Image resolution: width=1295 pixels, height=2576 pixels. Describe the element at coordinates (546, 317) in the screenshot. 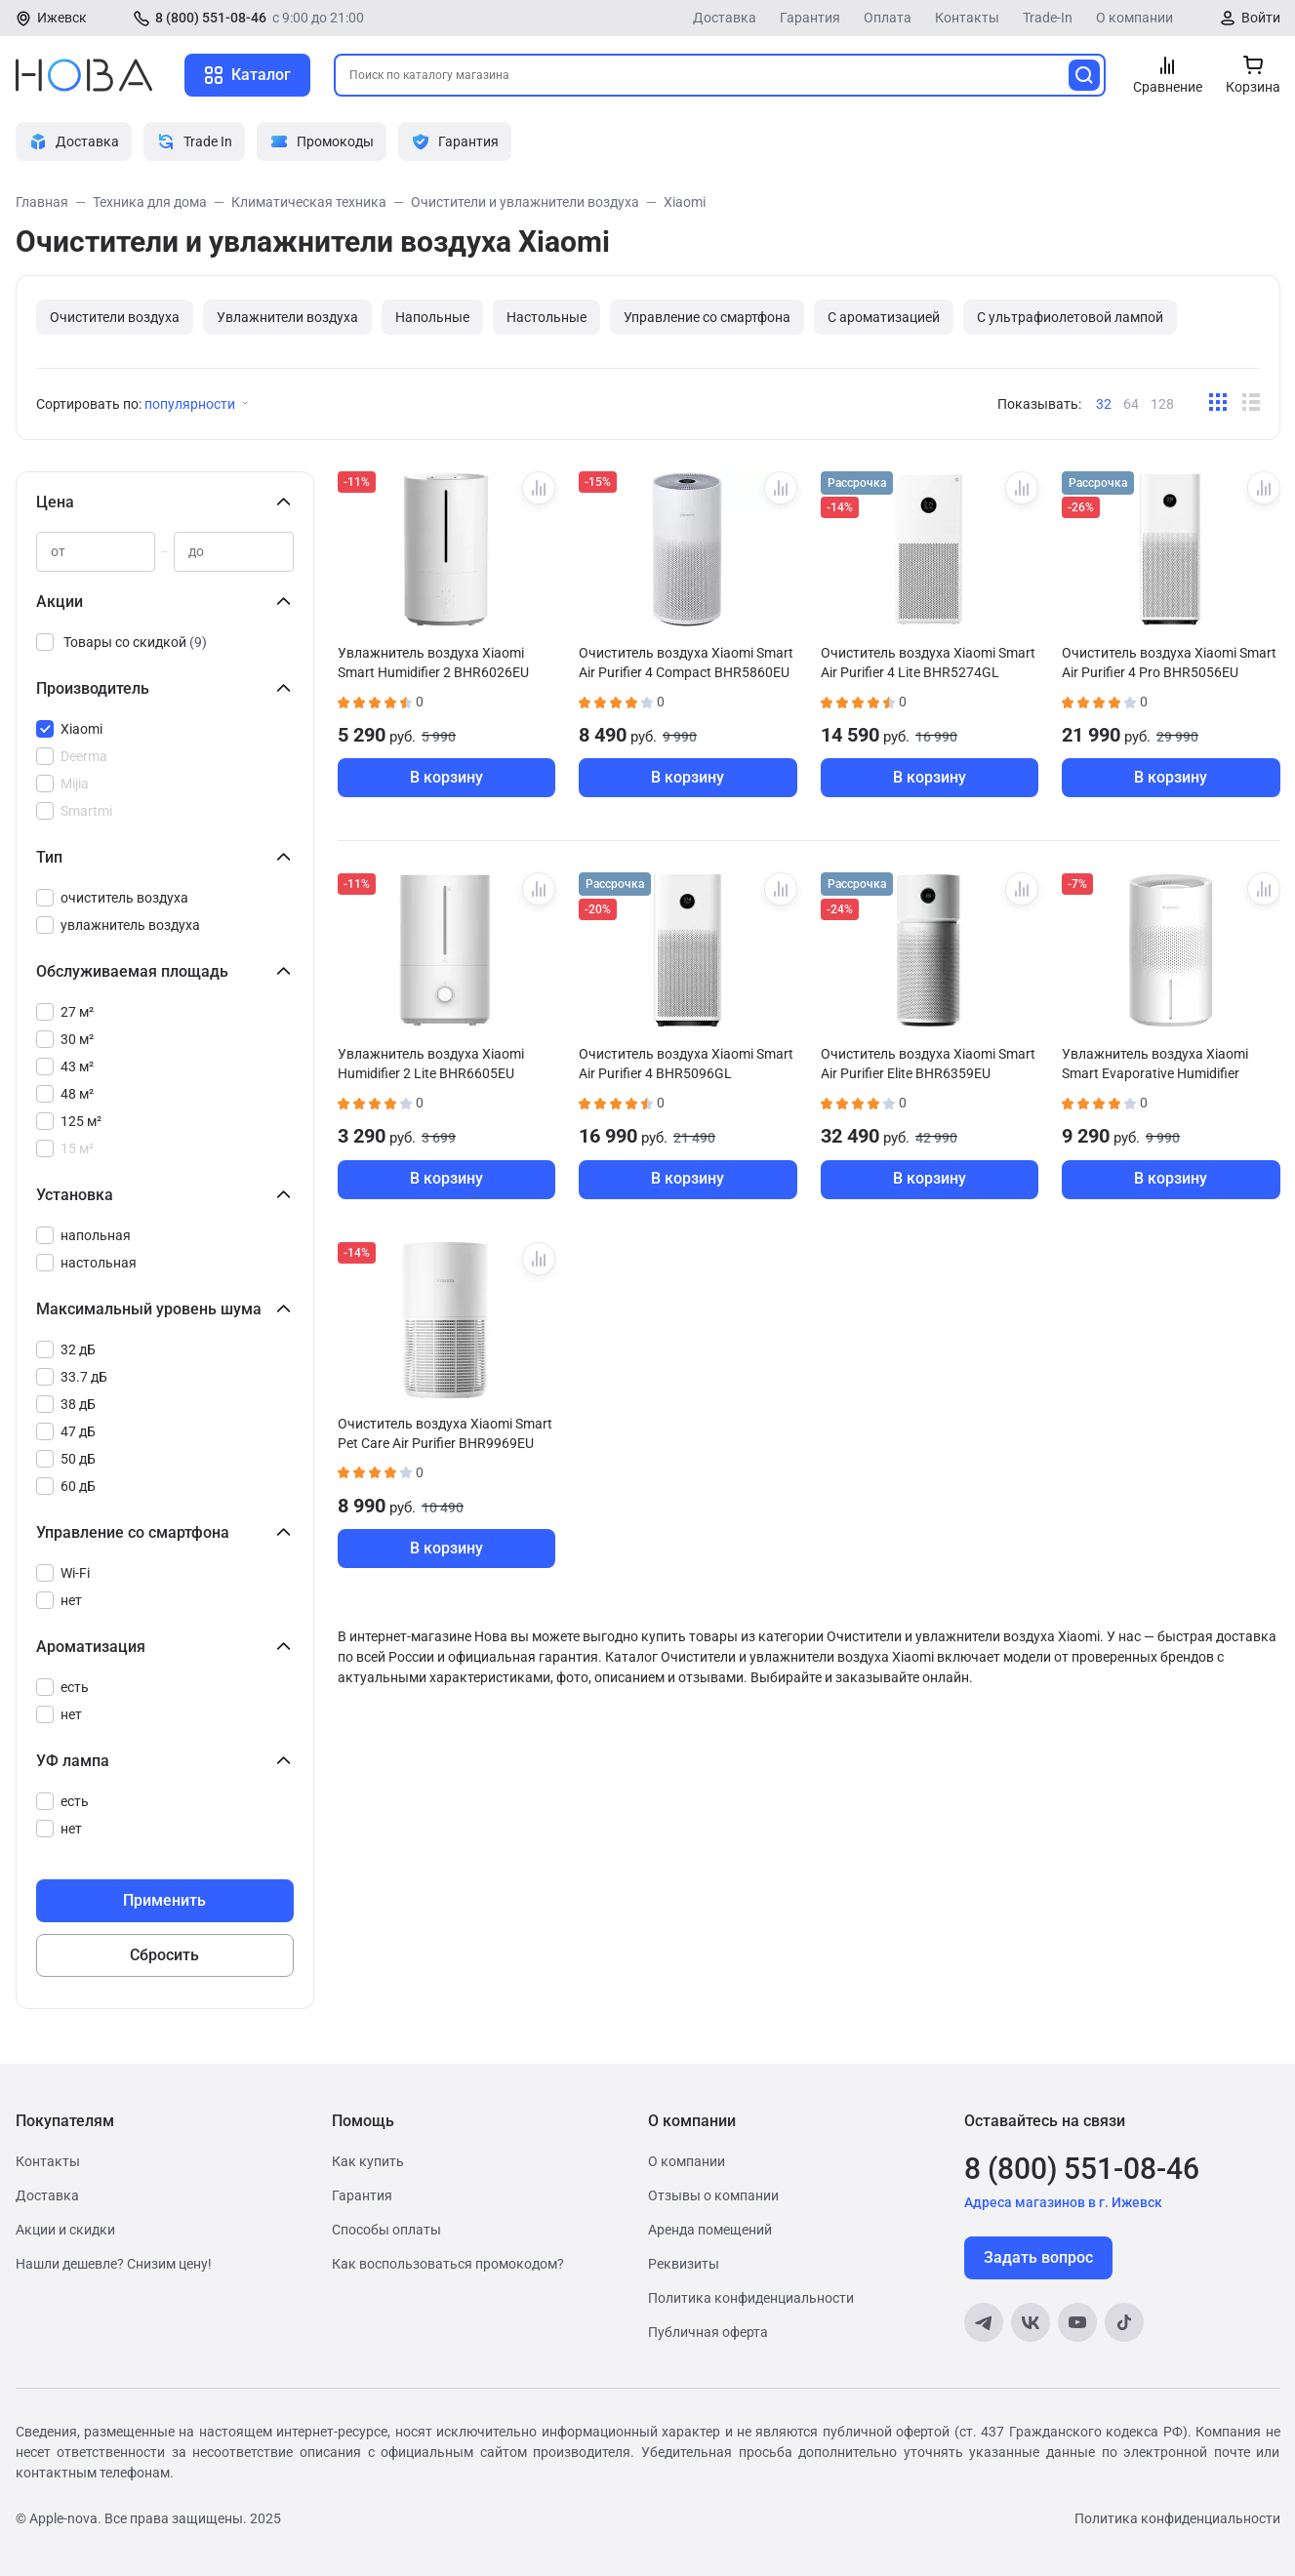

I see `Настольные` at that location.